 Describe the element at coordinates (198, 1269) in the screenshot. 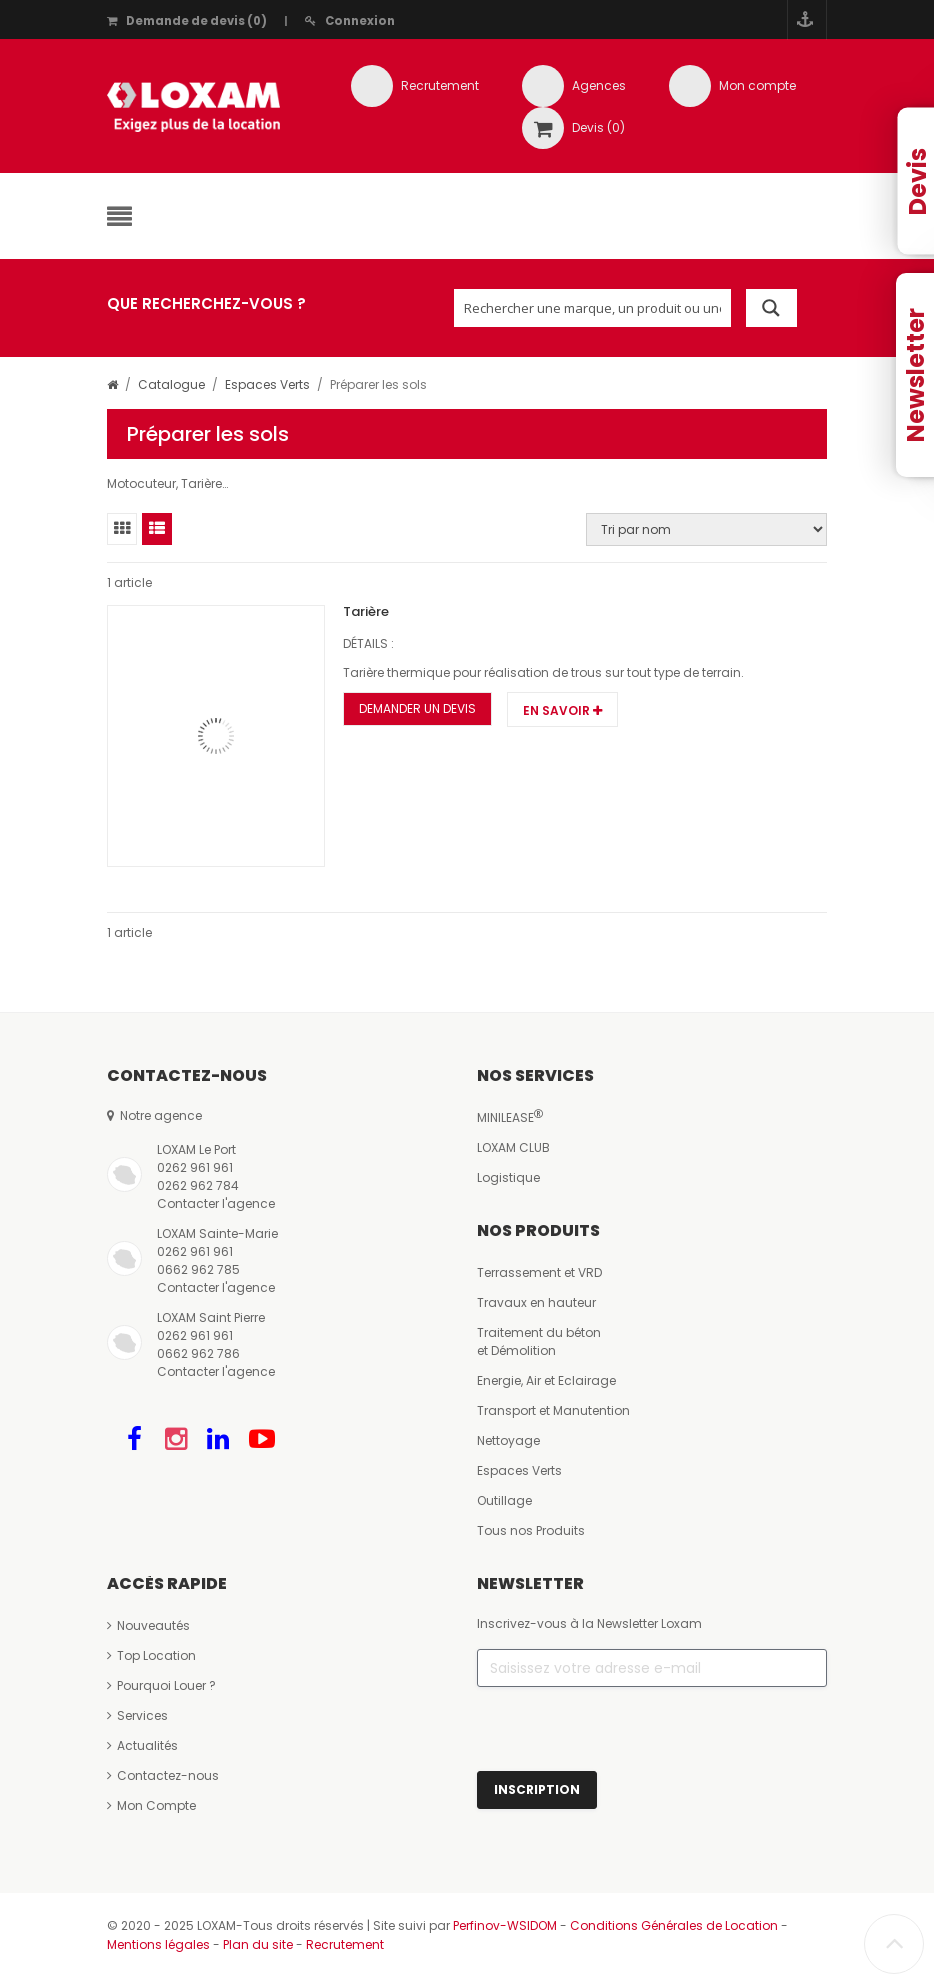

I see `0662 962 785` at that location.